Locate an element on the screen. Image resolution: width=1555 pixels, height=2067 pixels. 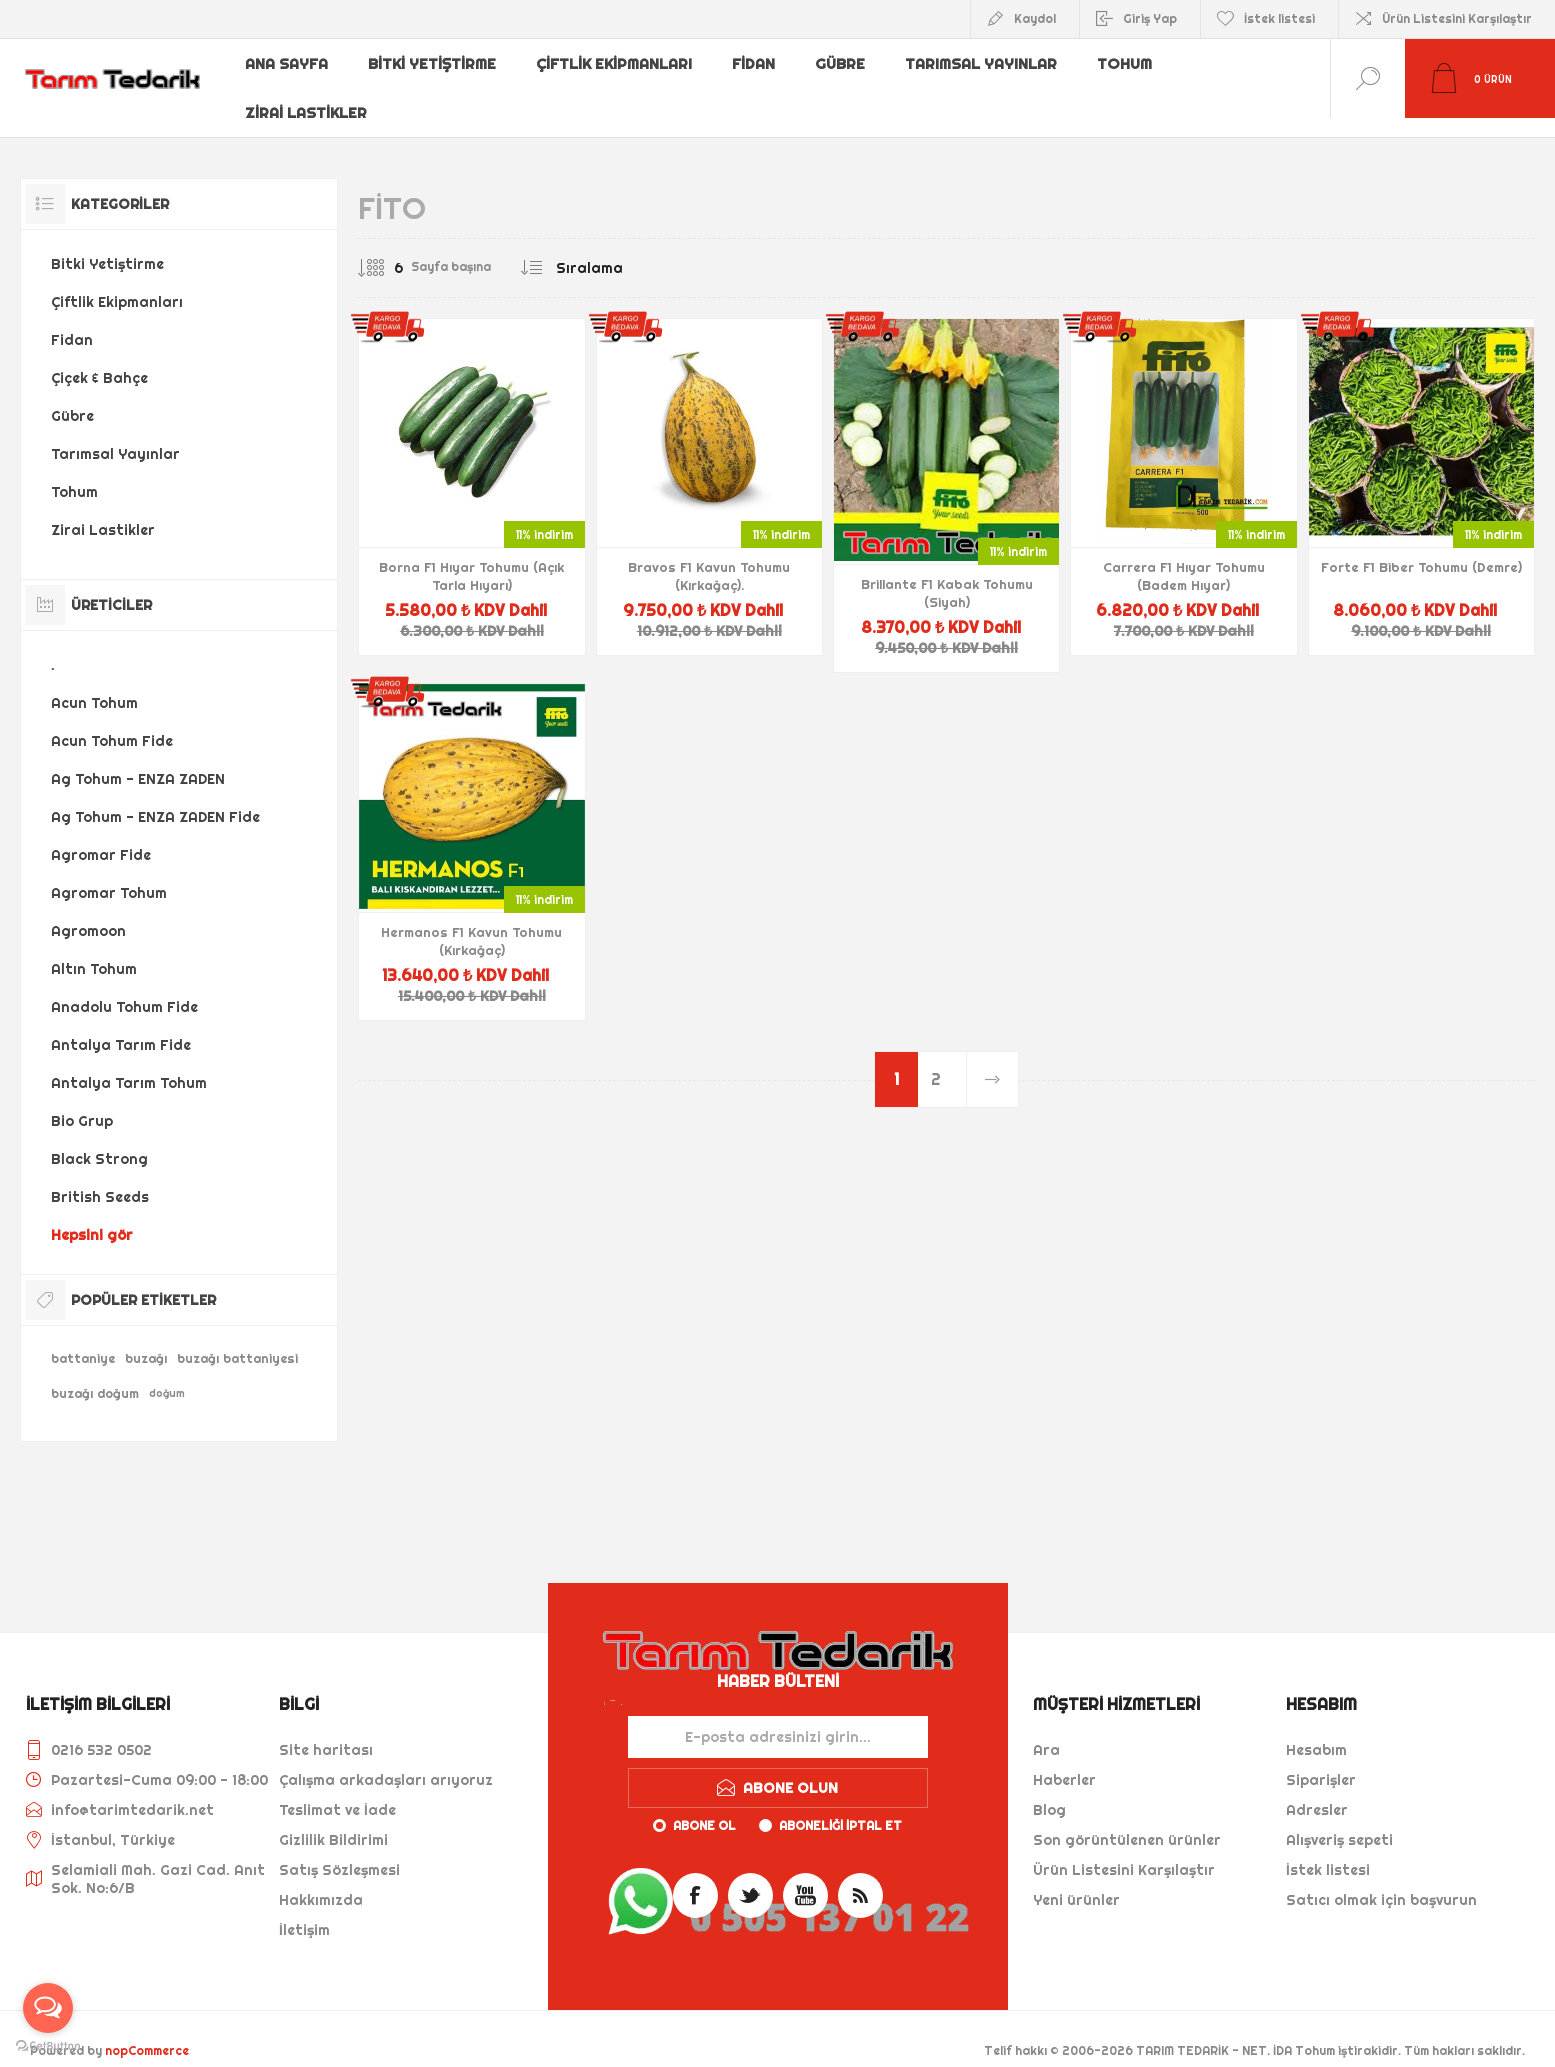
Anadolu Tohum Fide is located at coordinates (124, 988).